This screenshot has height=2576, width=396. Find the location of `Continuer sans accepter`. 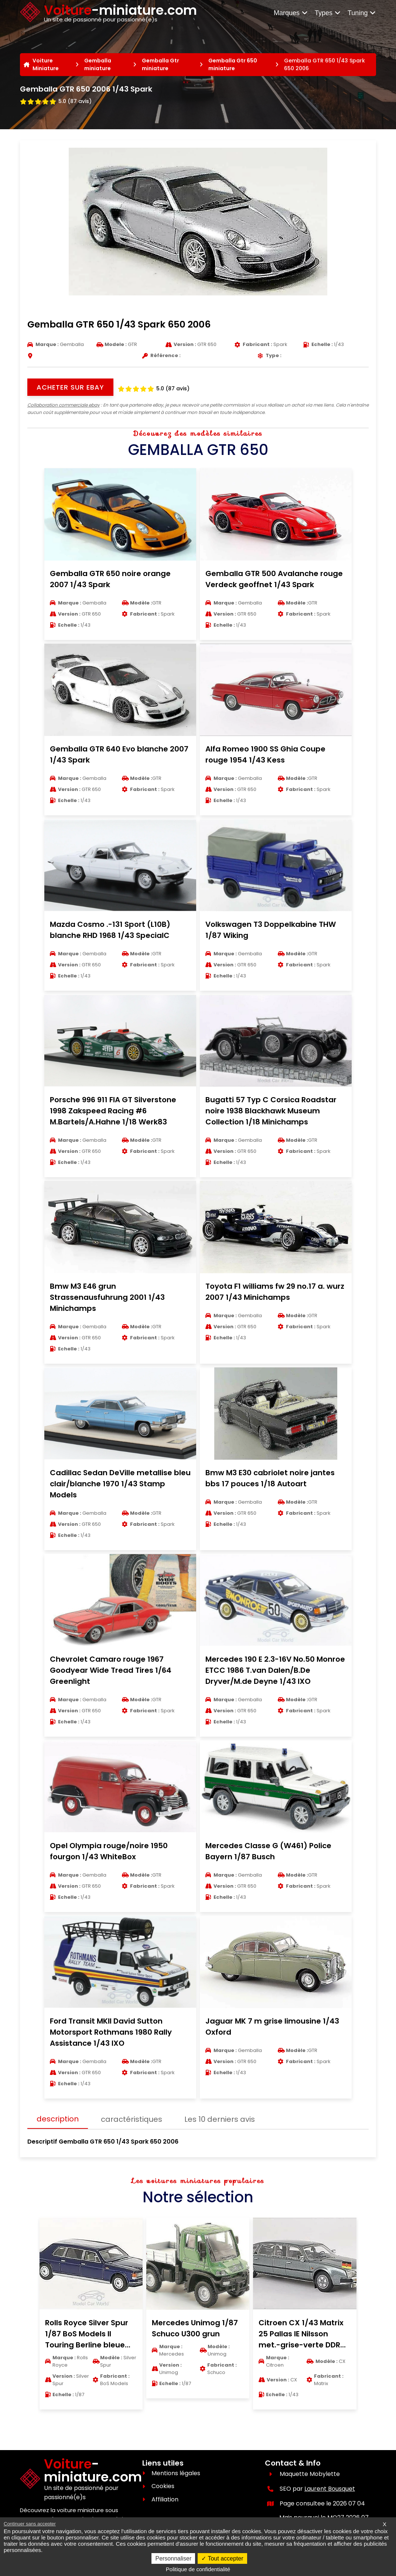

Continuer sans accepter is located at coordinates (30, 2524).